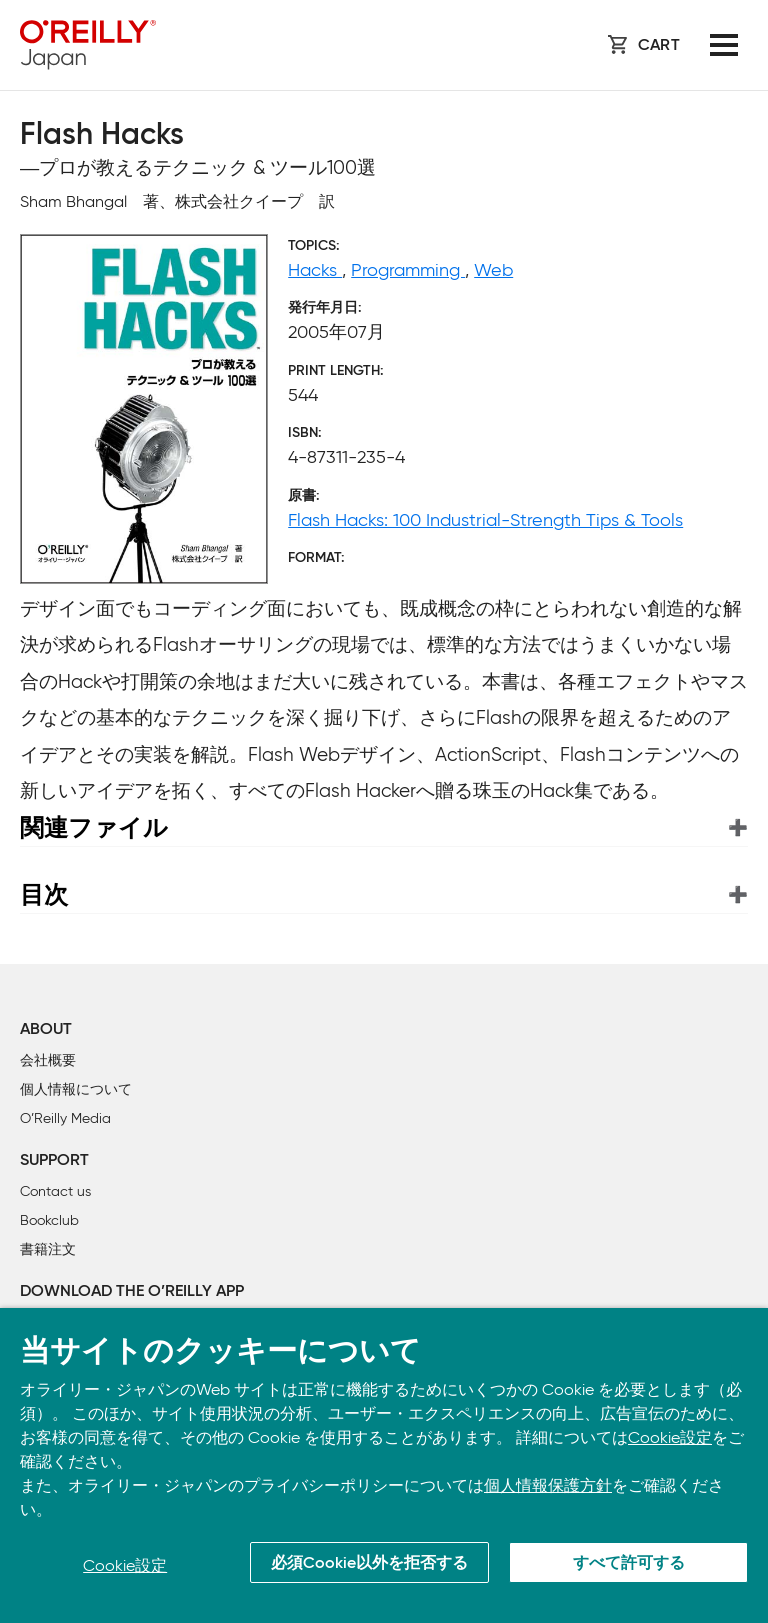 This screenshot has width=768, height=1623. What do you see at coordinates (548, 1485) in the screenshot?
I see `個人情報保護方針` at bounding box center [548, 1485].